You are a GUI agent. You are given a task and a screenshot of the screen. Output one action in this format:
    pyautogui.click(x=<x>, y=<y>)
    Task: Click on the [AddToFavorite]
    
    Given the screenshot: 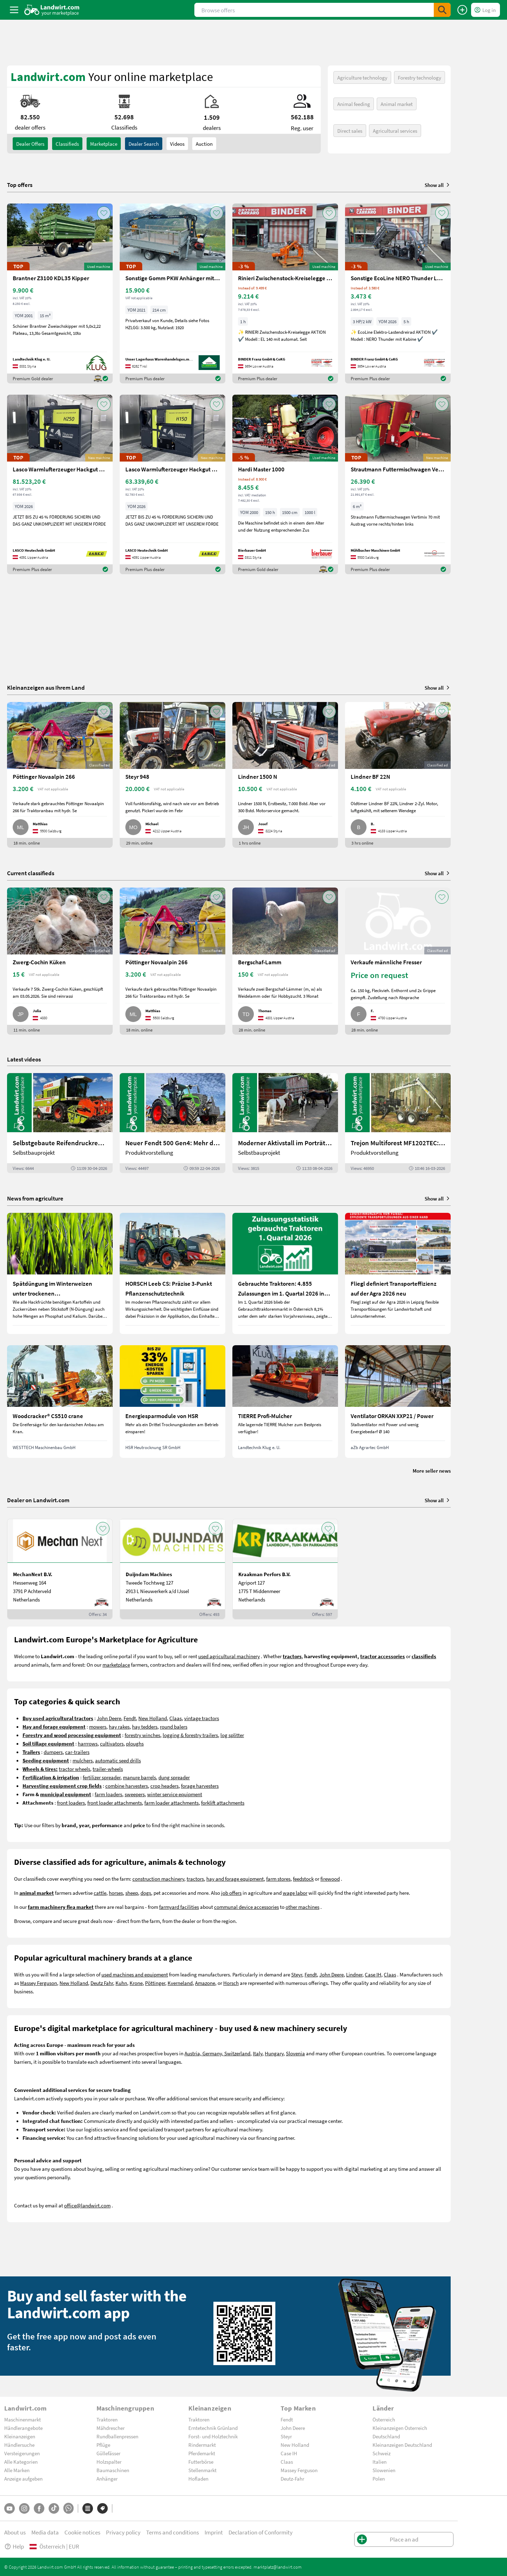 What is the action you would take?
    pyautogui.click(x=104, y=213)
    